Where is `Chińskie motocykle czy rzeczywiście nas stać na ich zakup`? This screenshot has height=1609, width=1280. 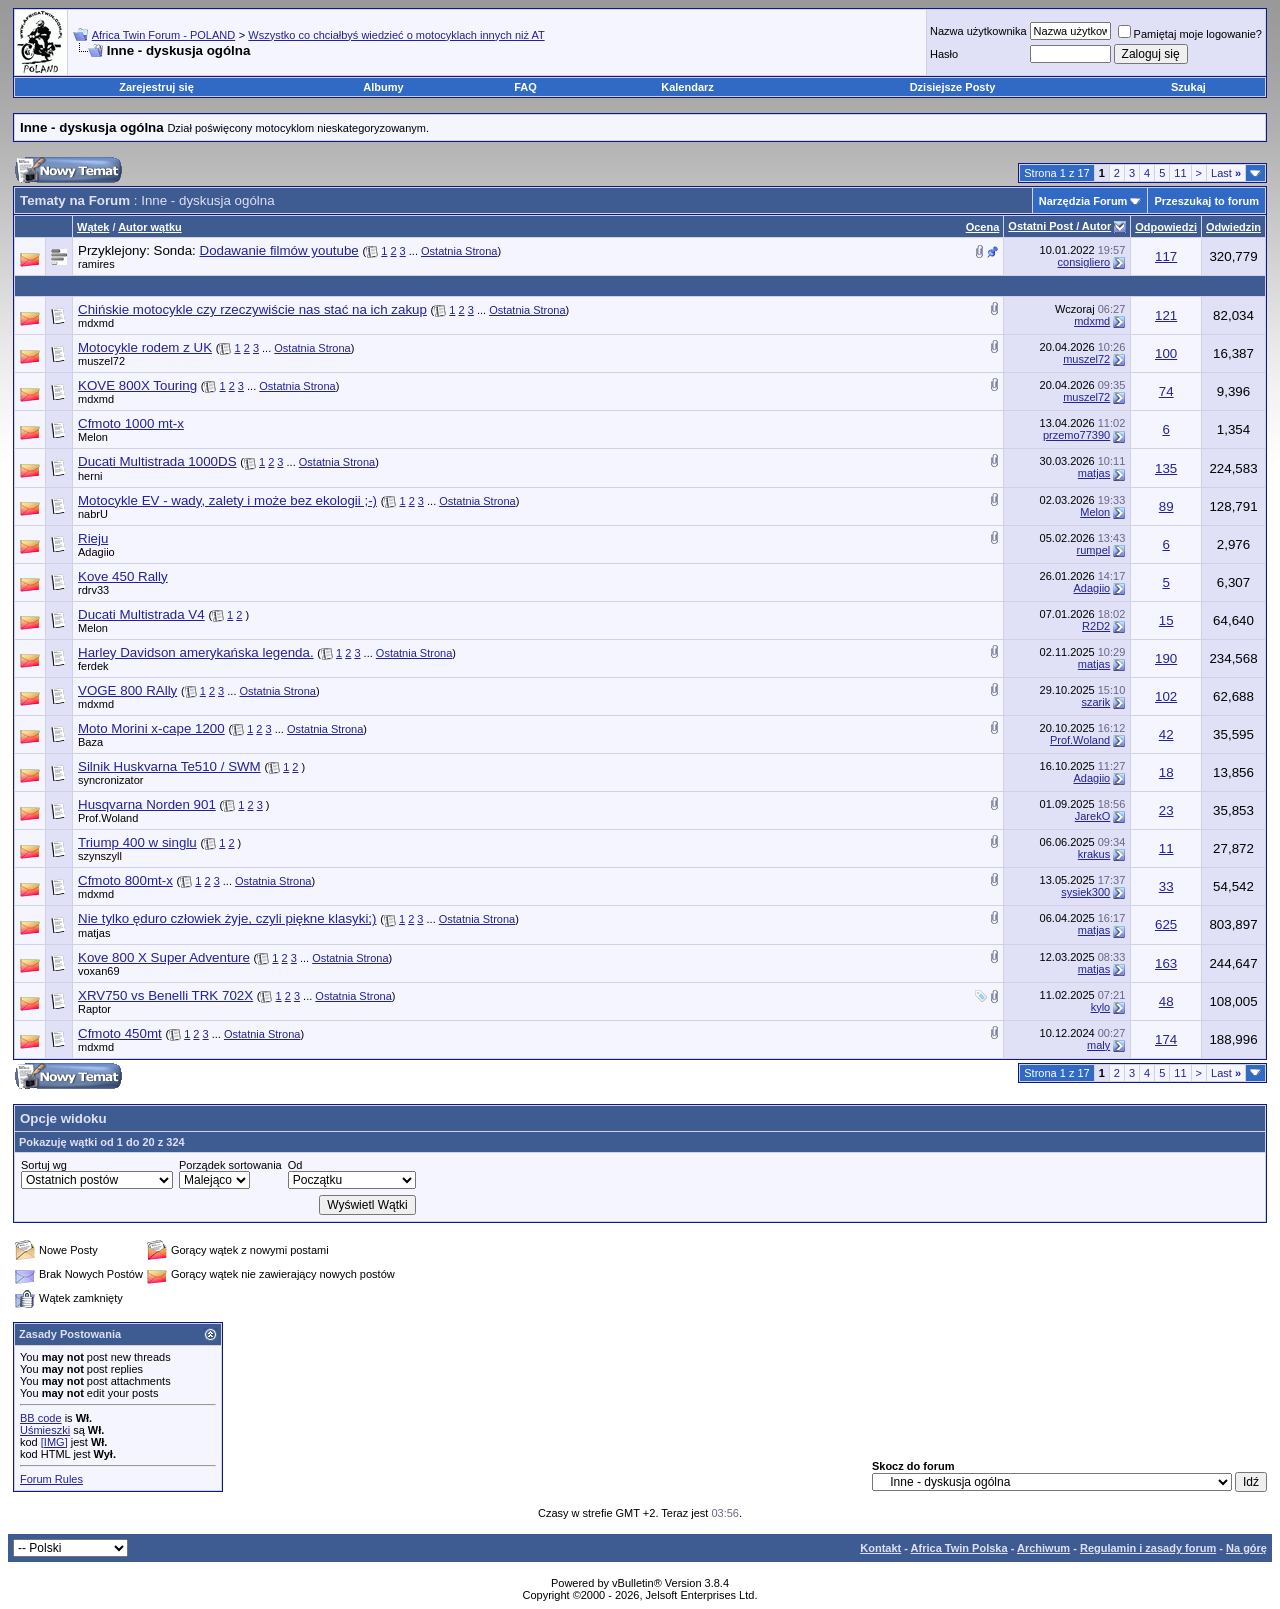 Chińskie motocykle czy rzeczywiście nas stać na ich zakup is located at coordinates (252, 309).